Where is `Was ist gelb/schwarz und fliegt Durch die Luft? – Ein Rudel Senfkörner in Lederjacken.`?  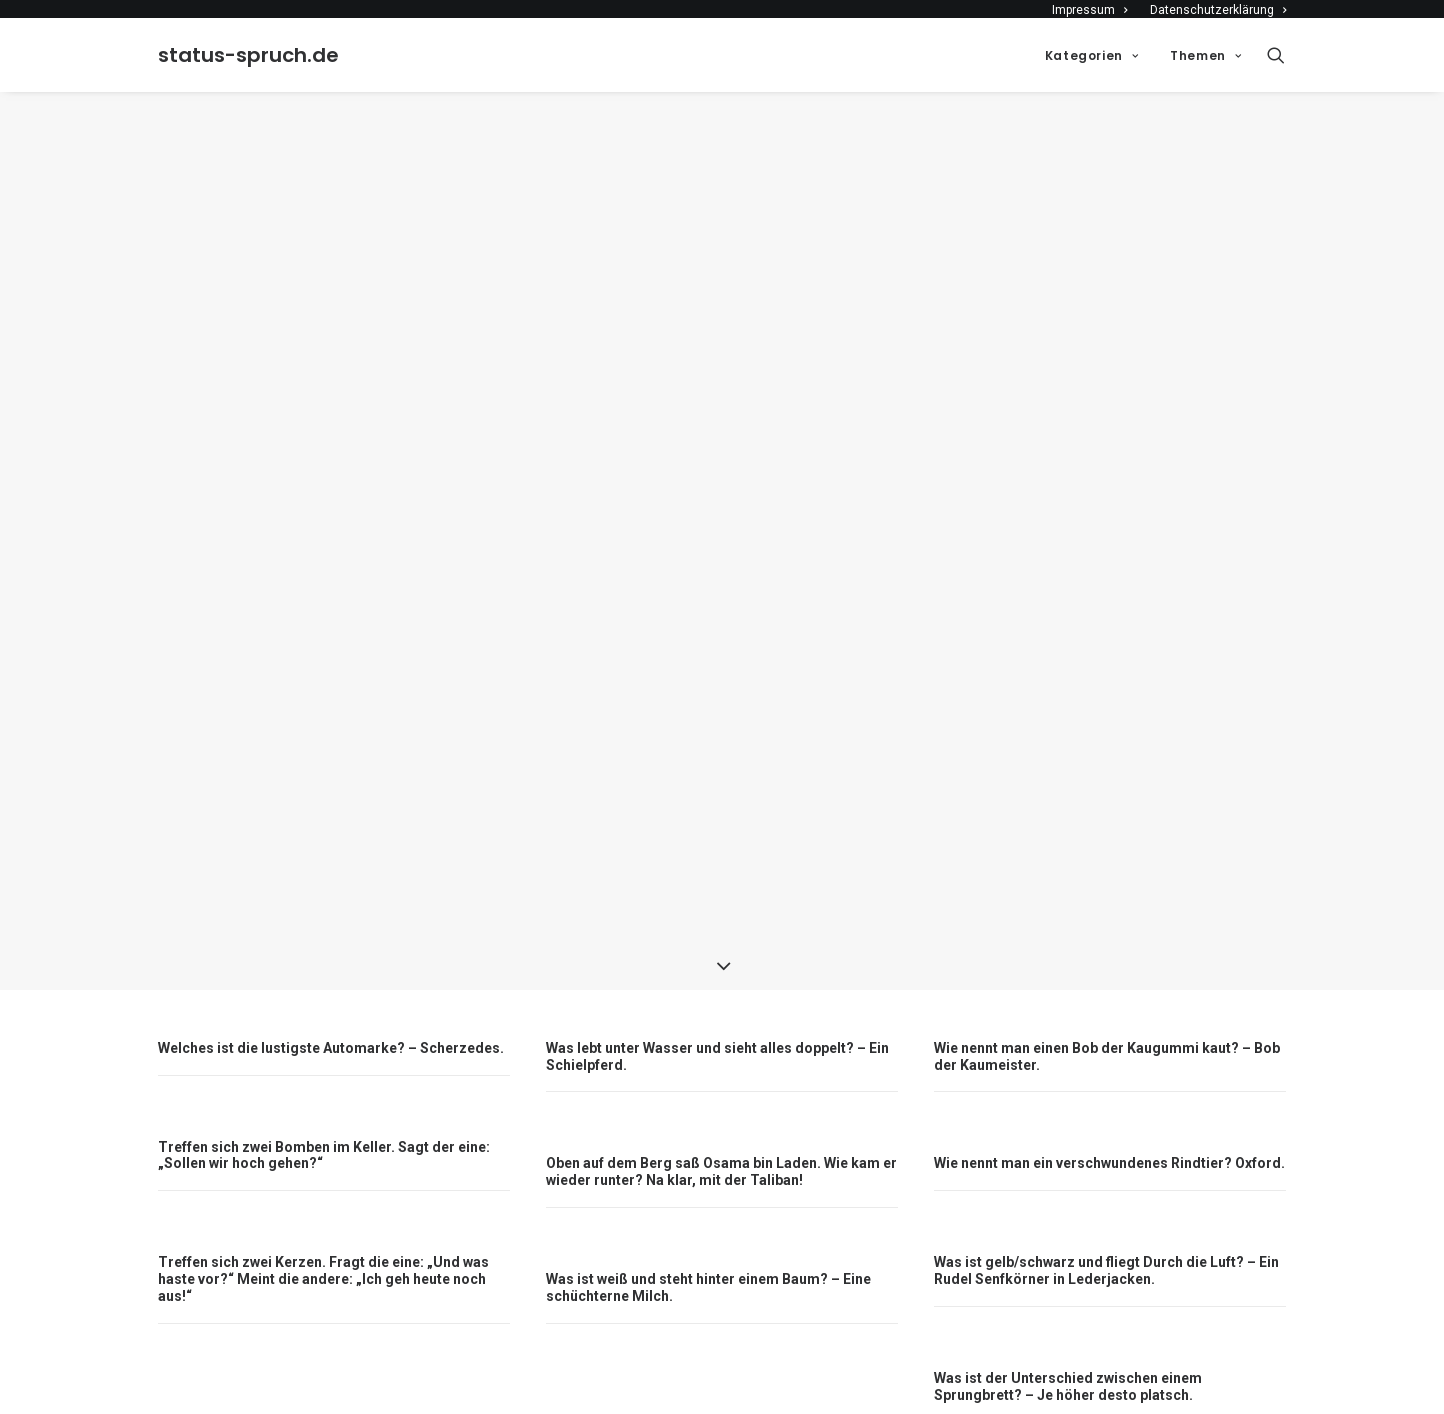
Was ist gelb/schwarz und fliegt Durch die Luft? – Ein Rudel Senfkörner in Lederjacken. is located at coordinates (1106, 1234).